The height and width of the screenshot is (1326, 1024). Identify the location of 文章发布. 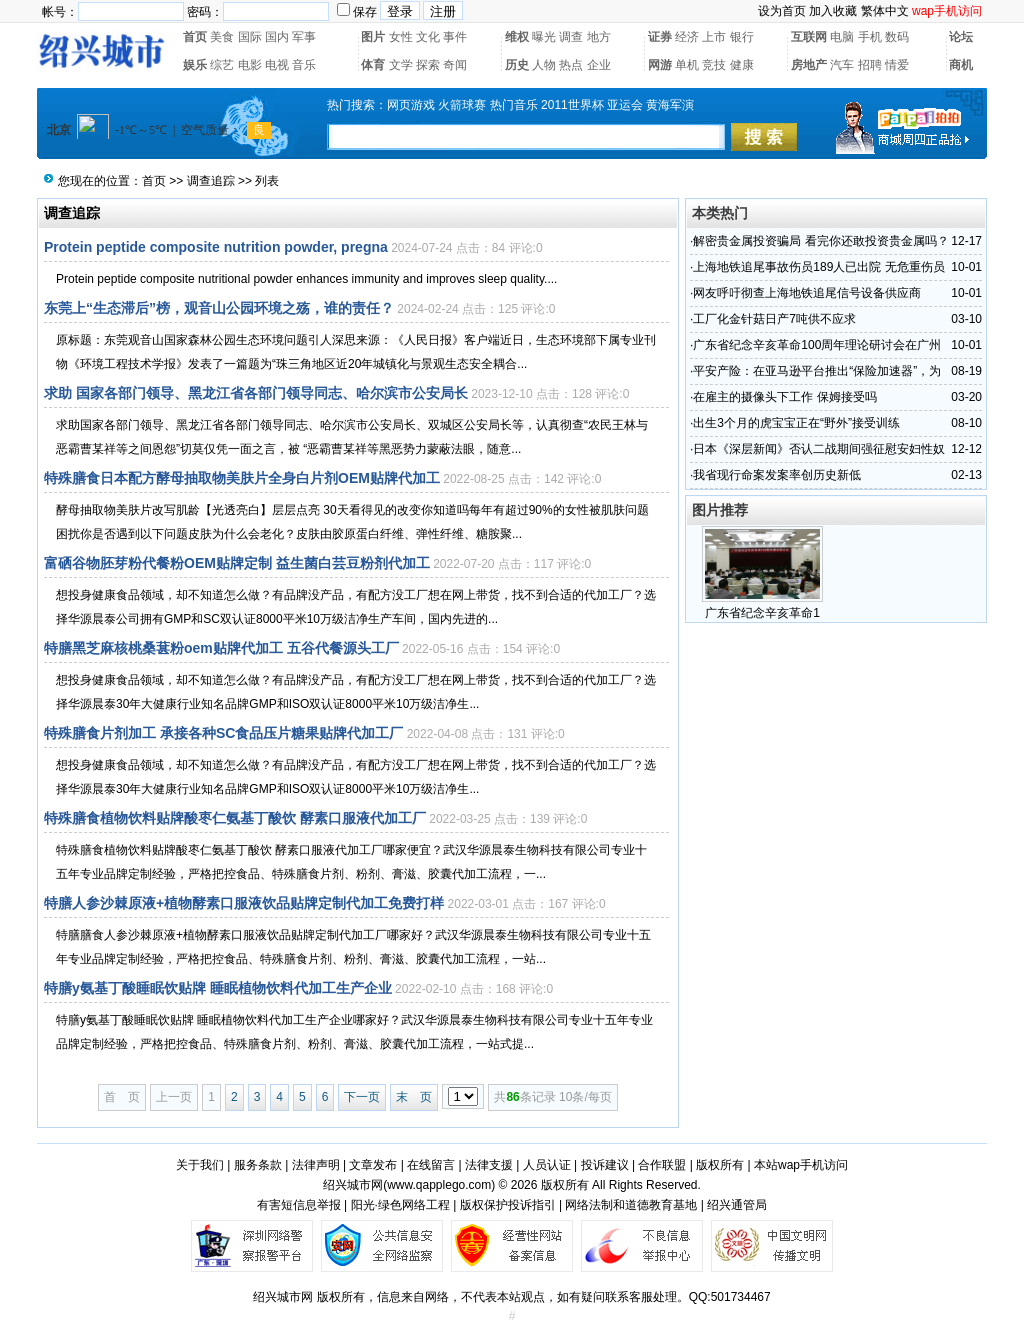
(373, 1165).